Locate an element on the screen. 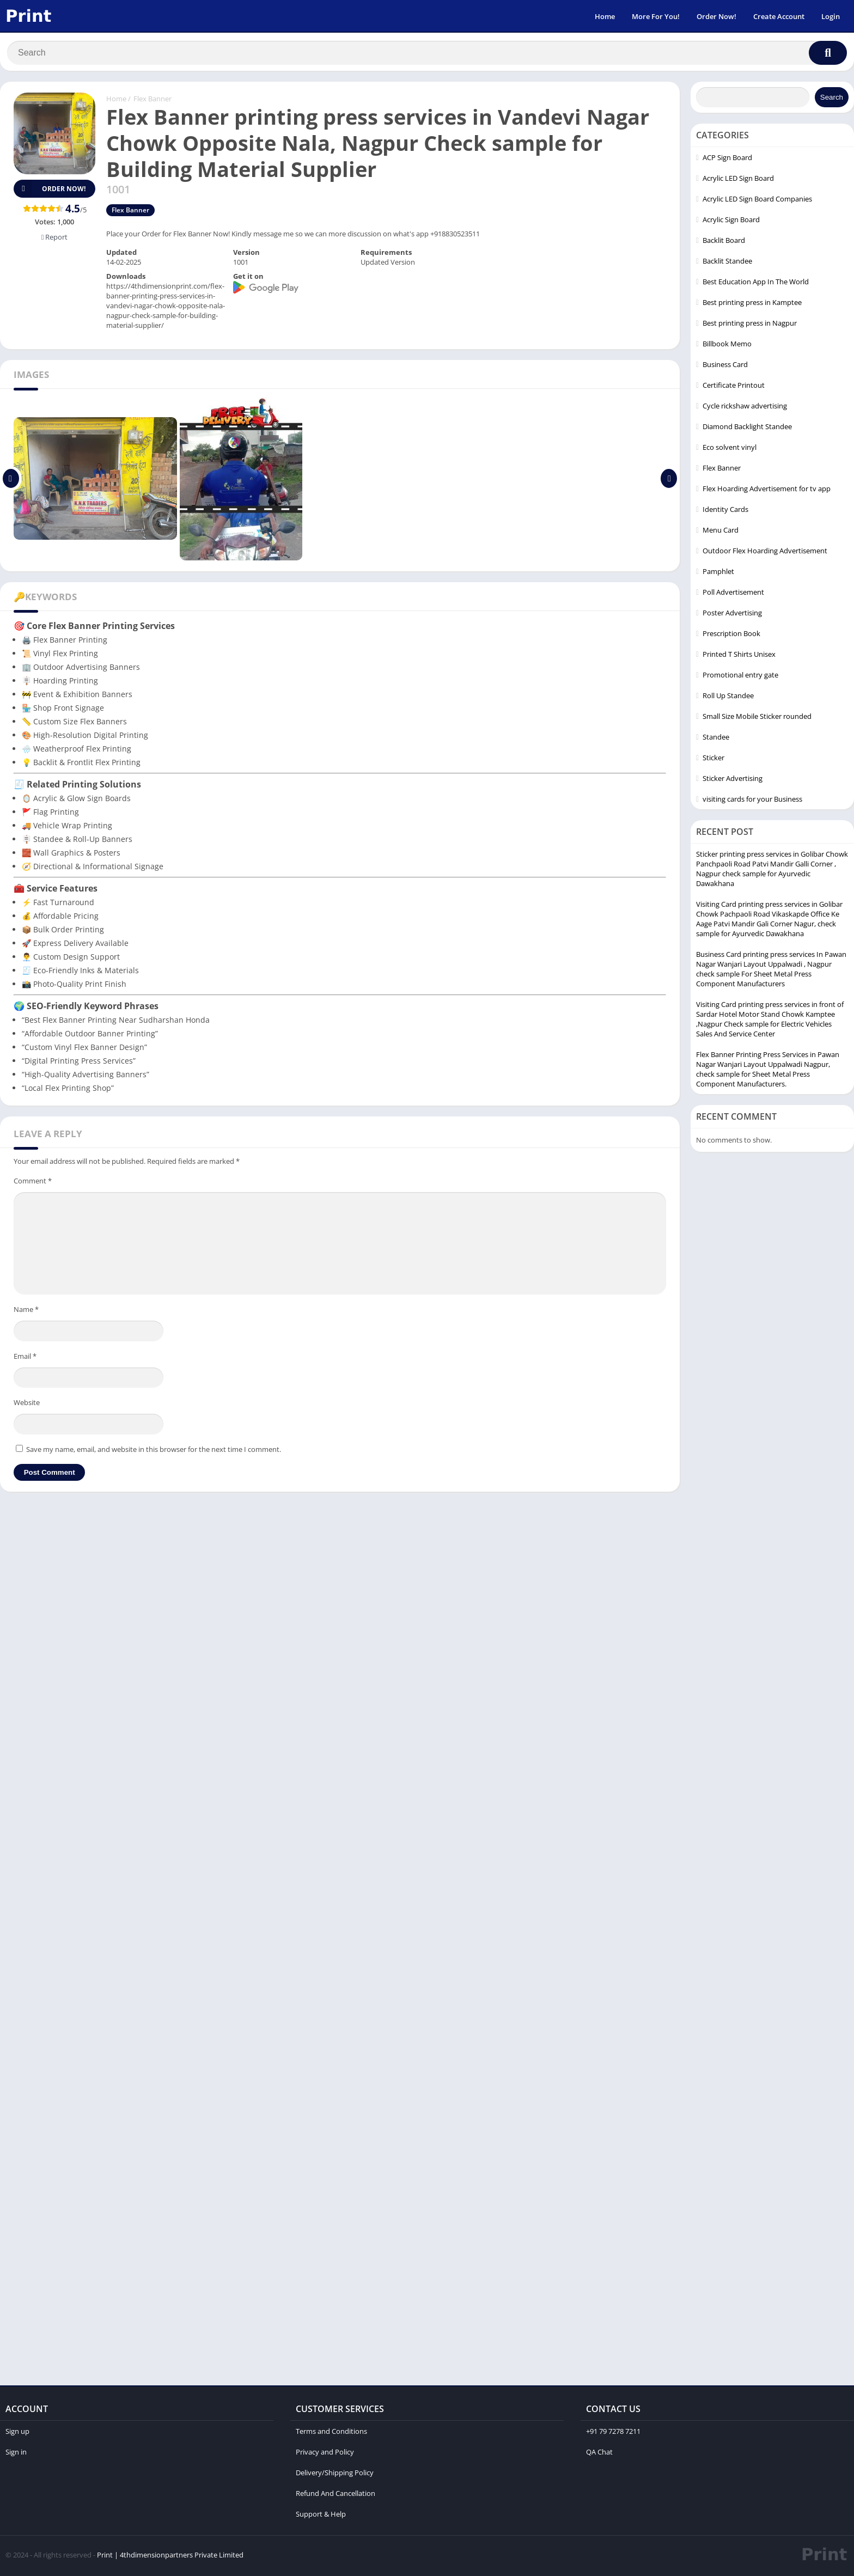 This screenshot has width=854, height=2576. Prescription Book is located at coordinates (731, 635).